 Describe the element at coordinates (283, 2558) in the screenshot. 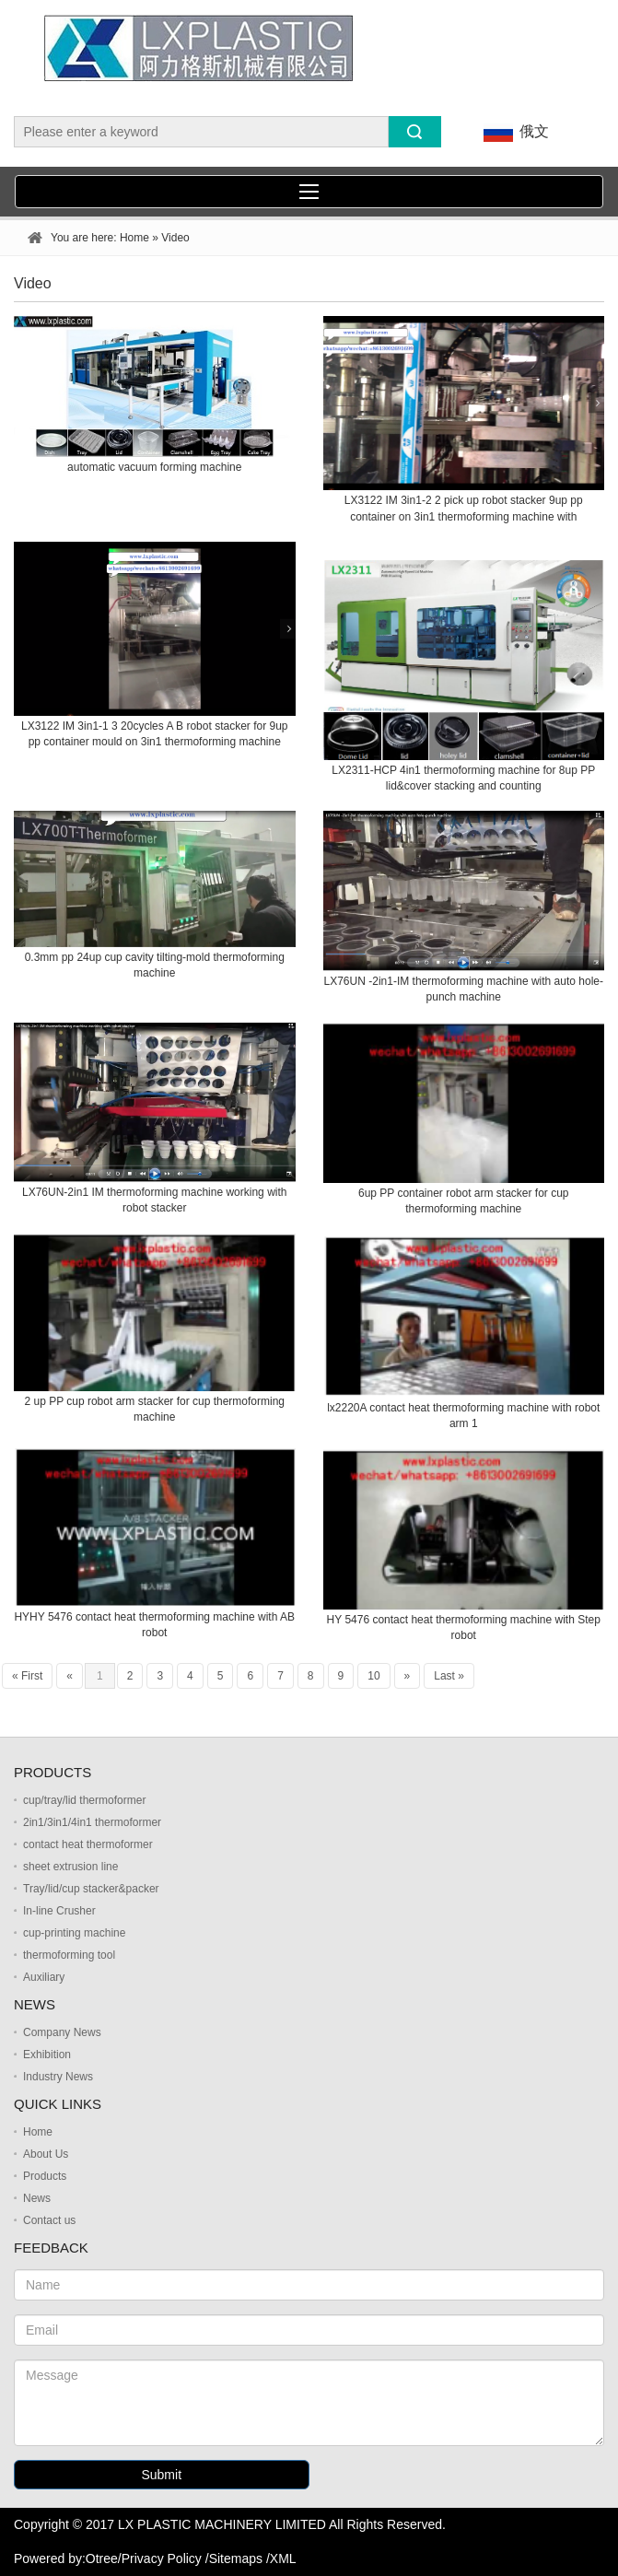

I see `XML` at that location.